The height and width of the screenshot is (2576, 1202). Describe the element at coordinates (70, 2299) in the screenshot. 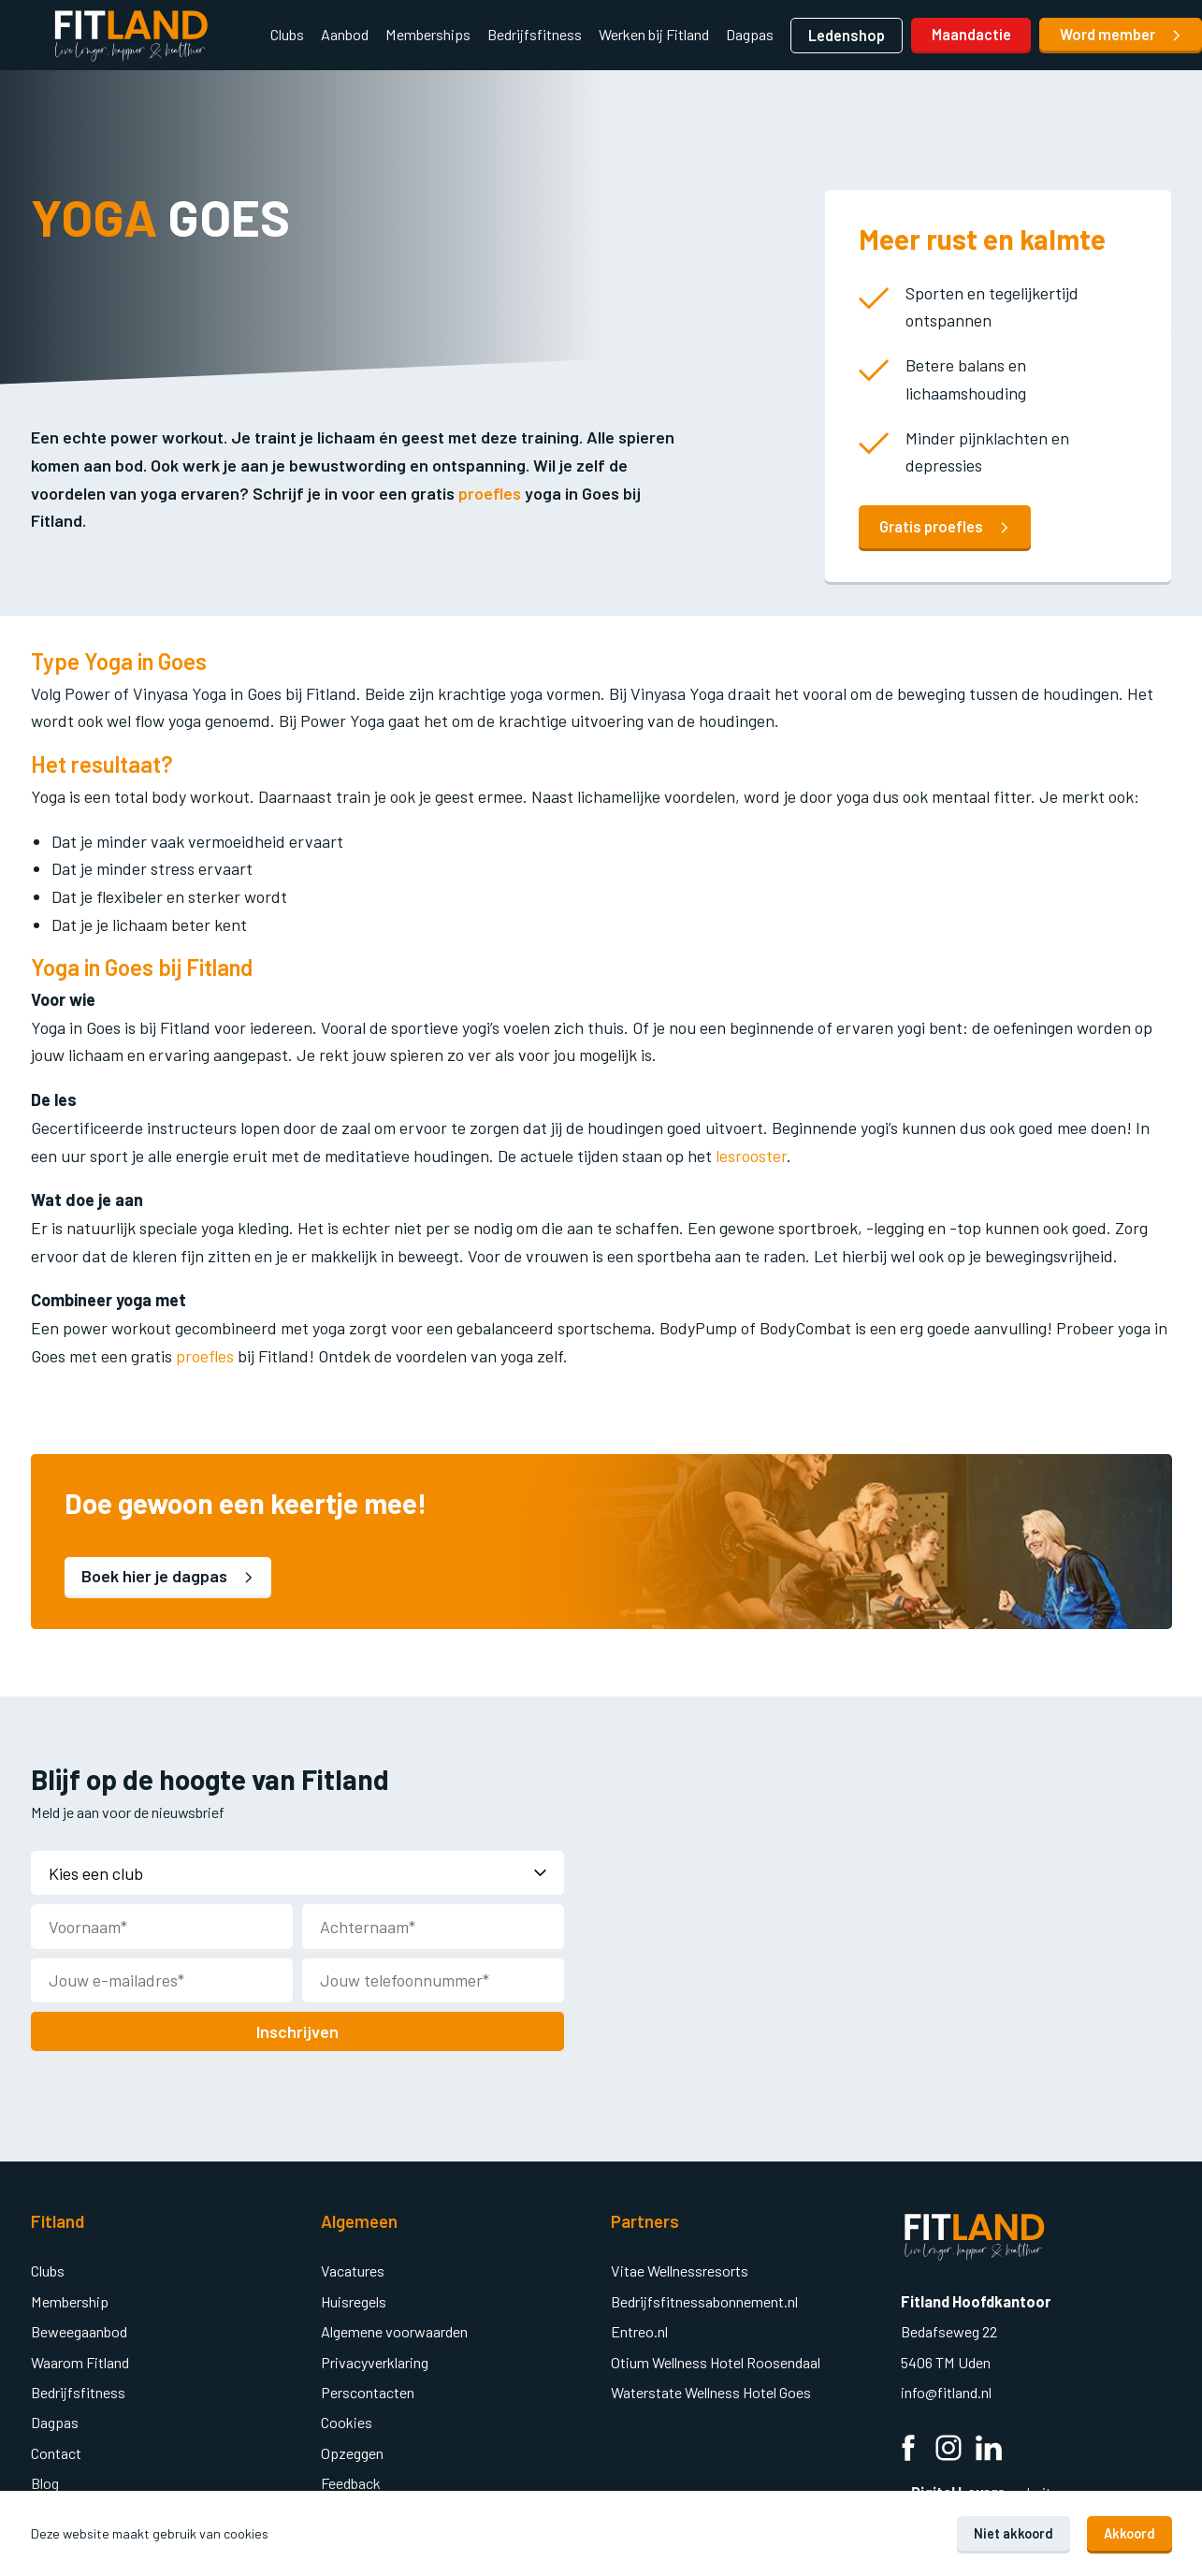

I see `Membership` at that location.